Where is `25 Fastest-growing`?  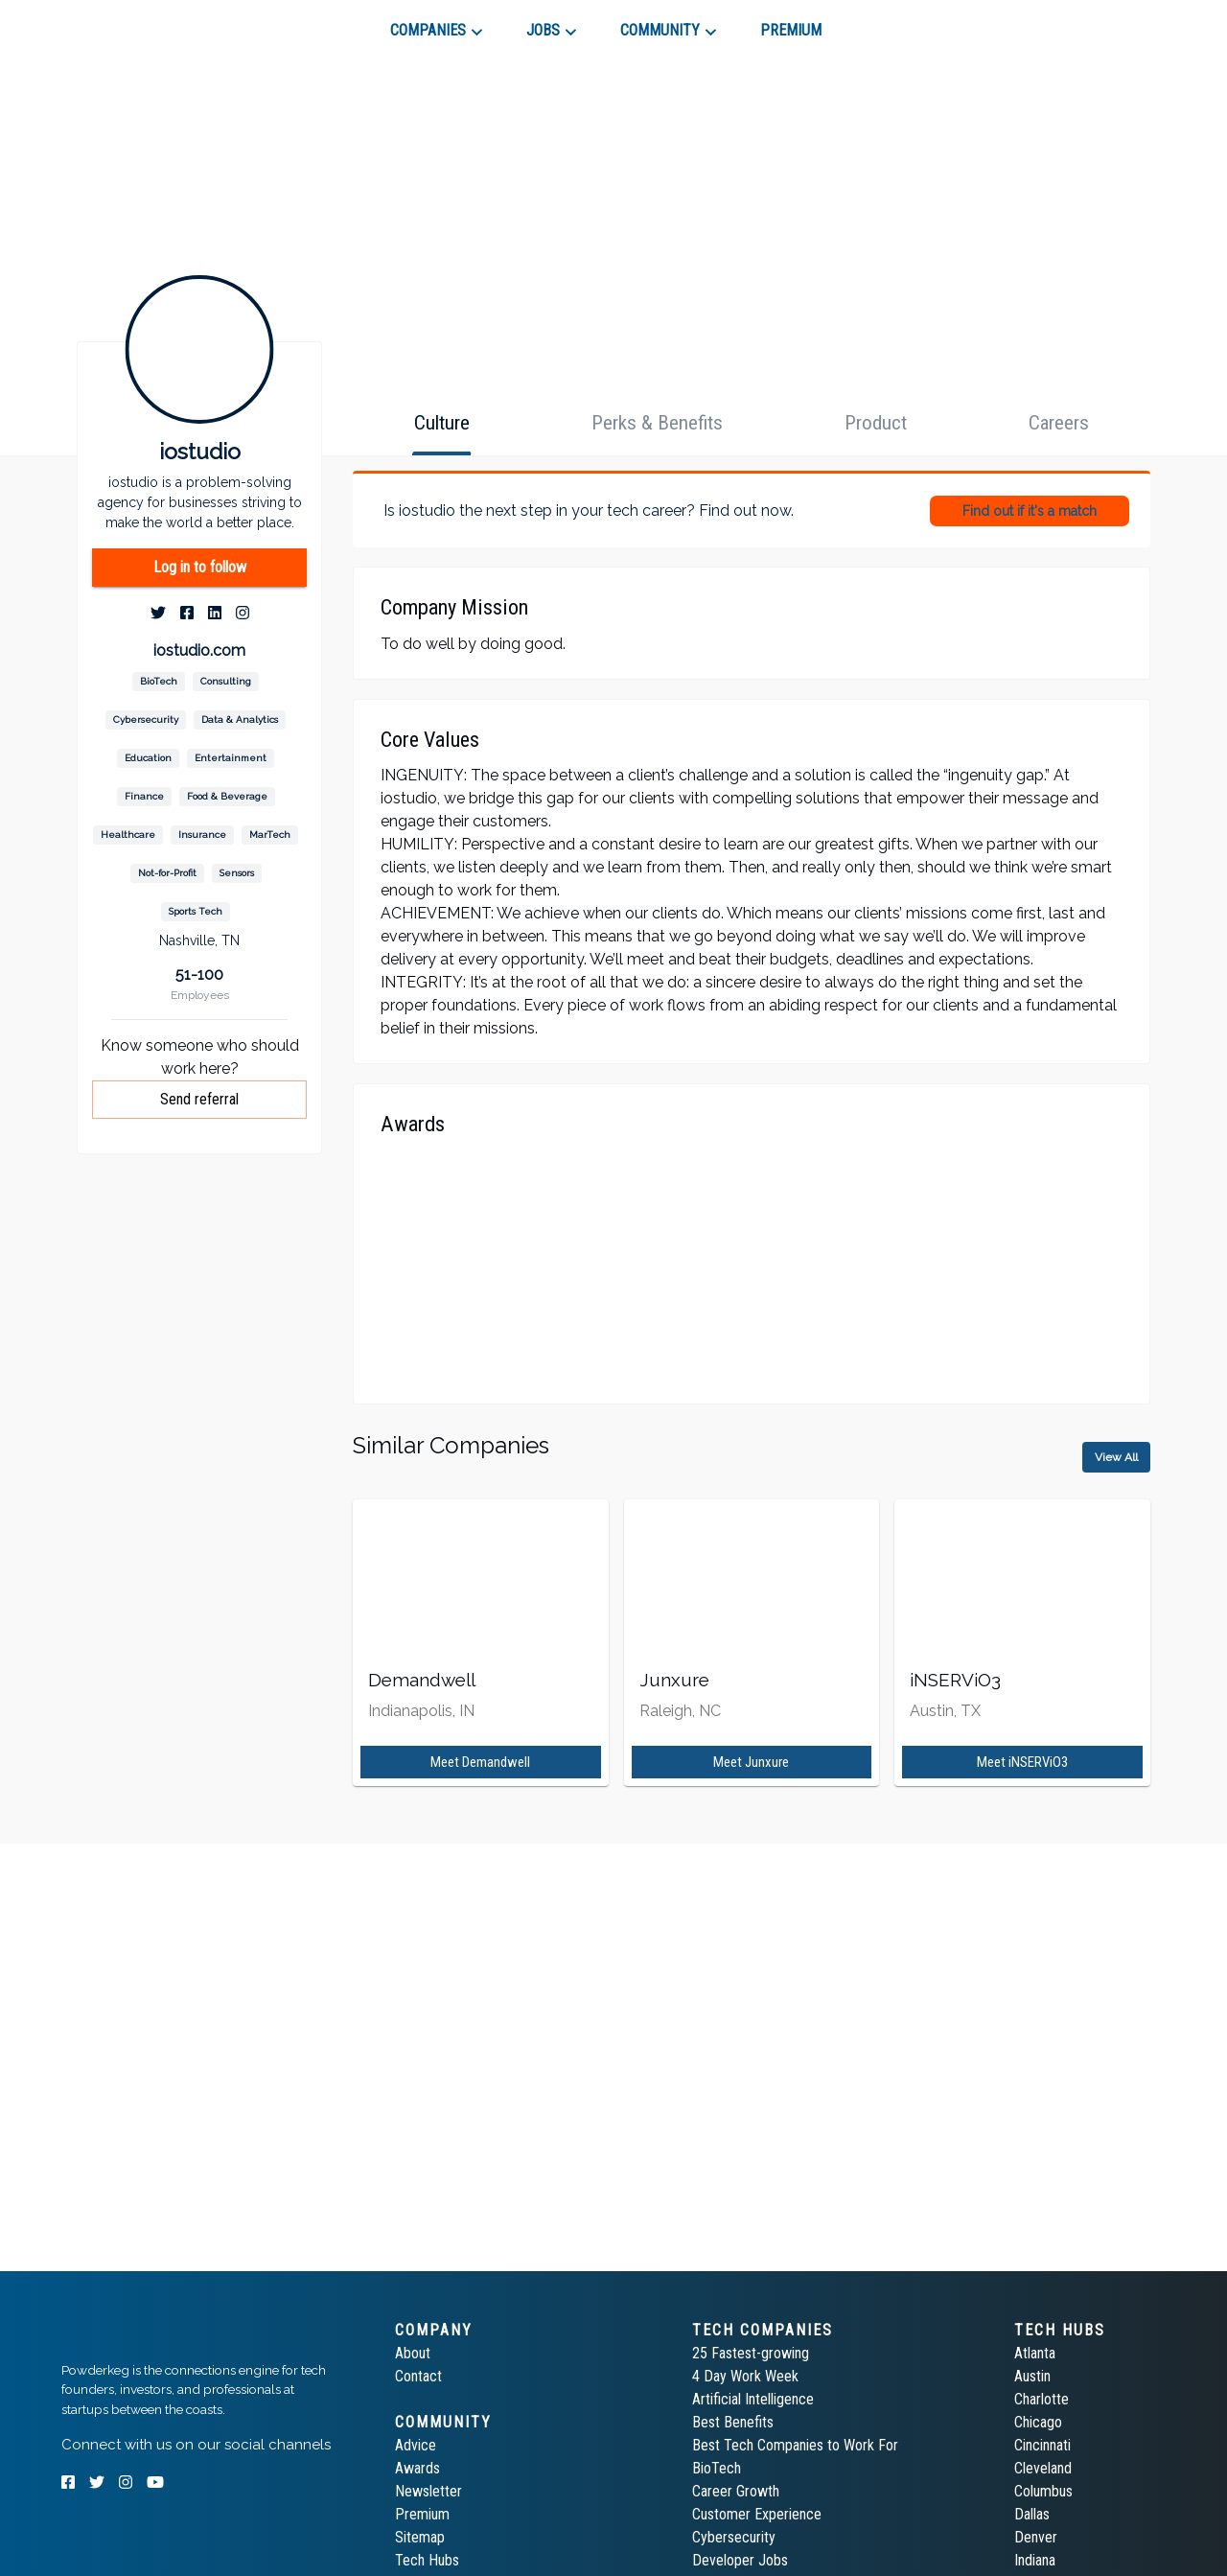
25 Fastest-growing is located at coordinates (750, 2353).